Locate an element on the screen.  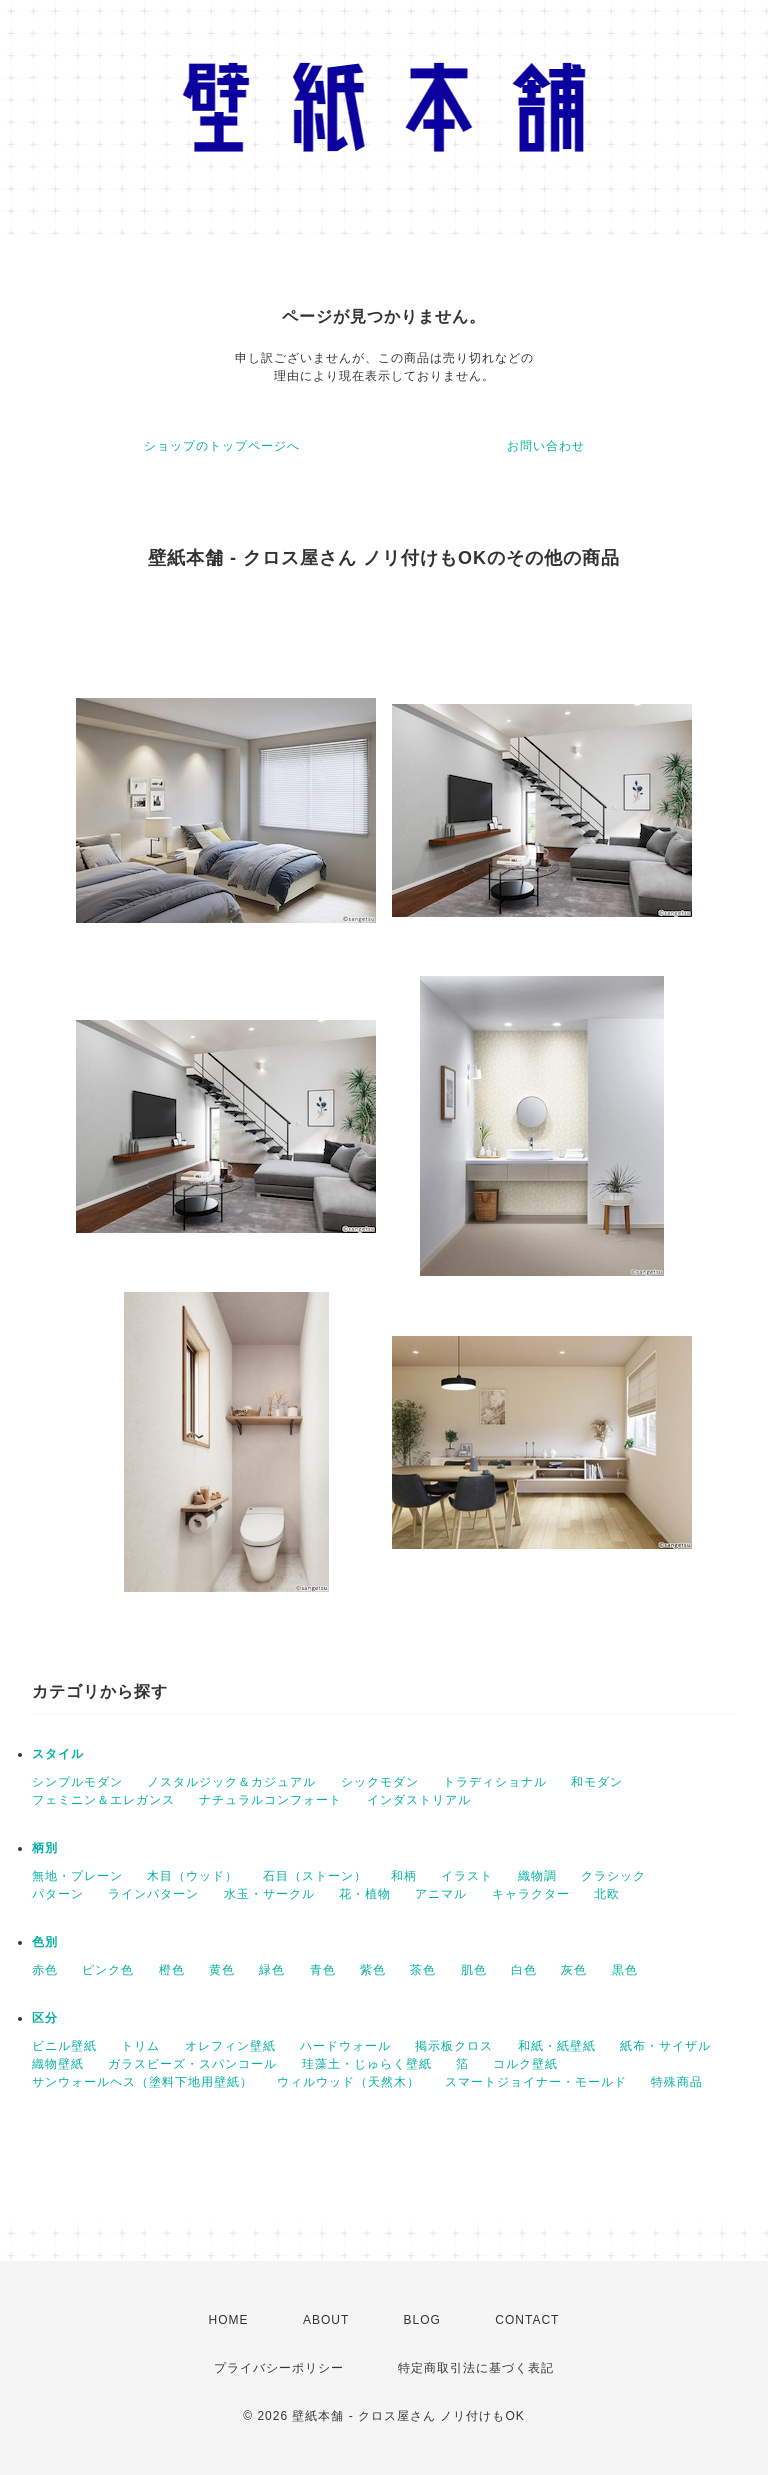
水玉・サークル is located at coordinates (269, 1894).